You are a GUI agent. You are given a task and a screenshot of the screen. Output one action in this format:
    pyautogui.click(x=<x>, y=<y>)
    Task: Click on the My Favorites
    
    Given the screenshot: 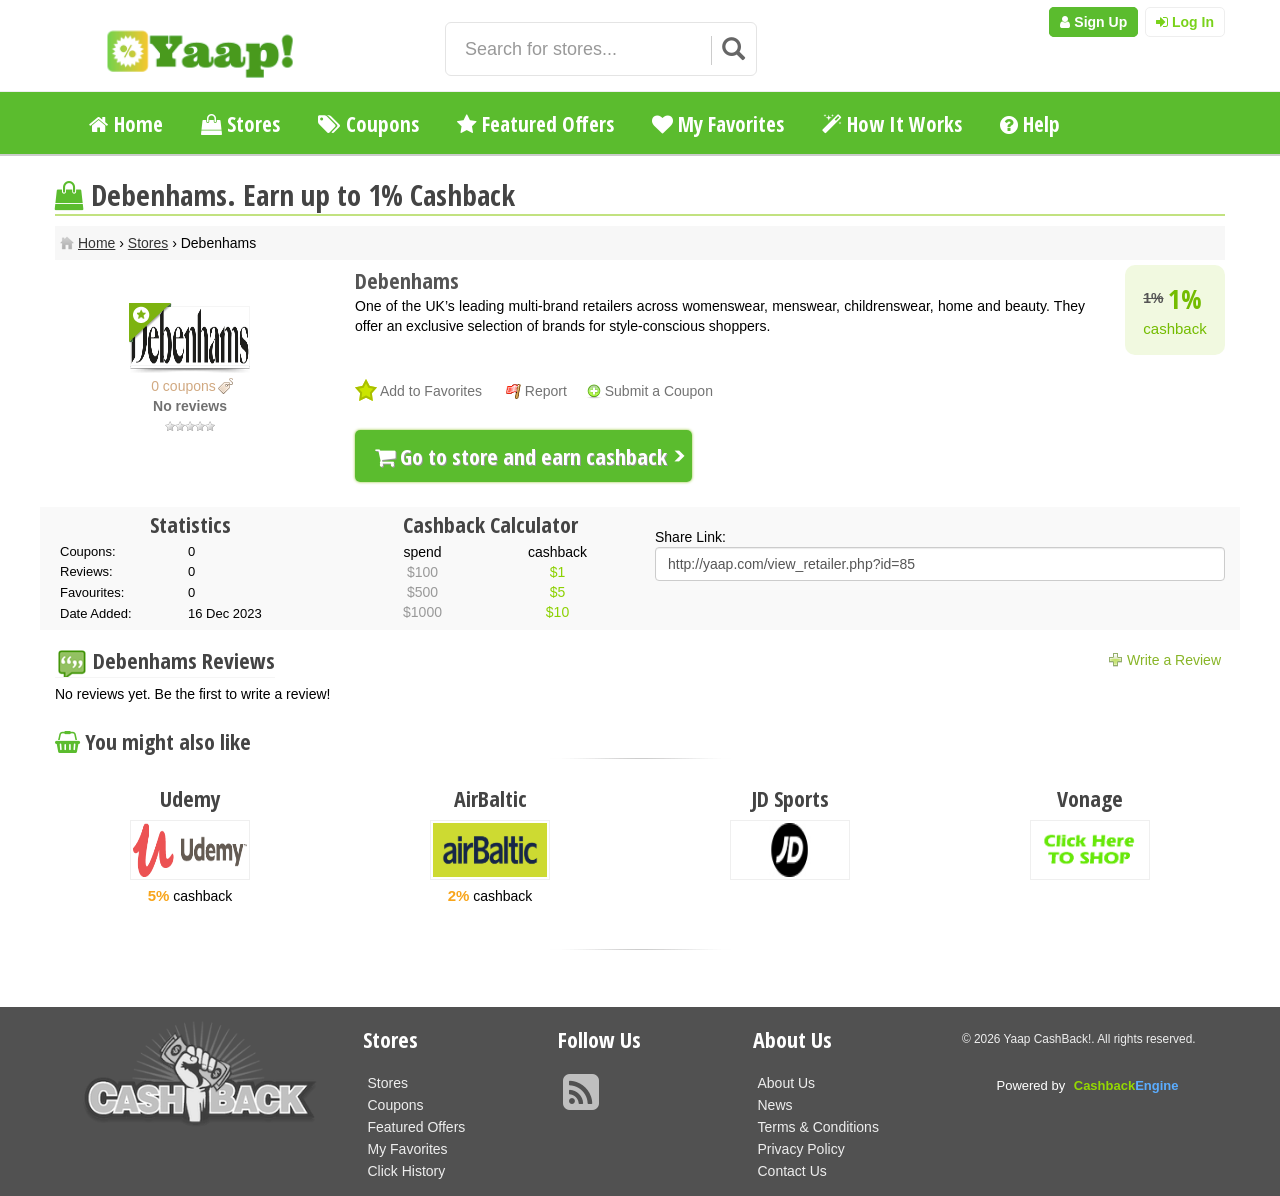 What is the action you would take?
    pyautogui.click(x=718, y=124)
    